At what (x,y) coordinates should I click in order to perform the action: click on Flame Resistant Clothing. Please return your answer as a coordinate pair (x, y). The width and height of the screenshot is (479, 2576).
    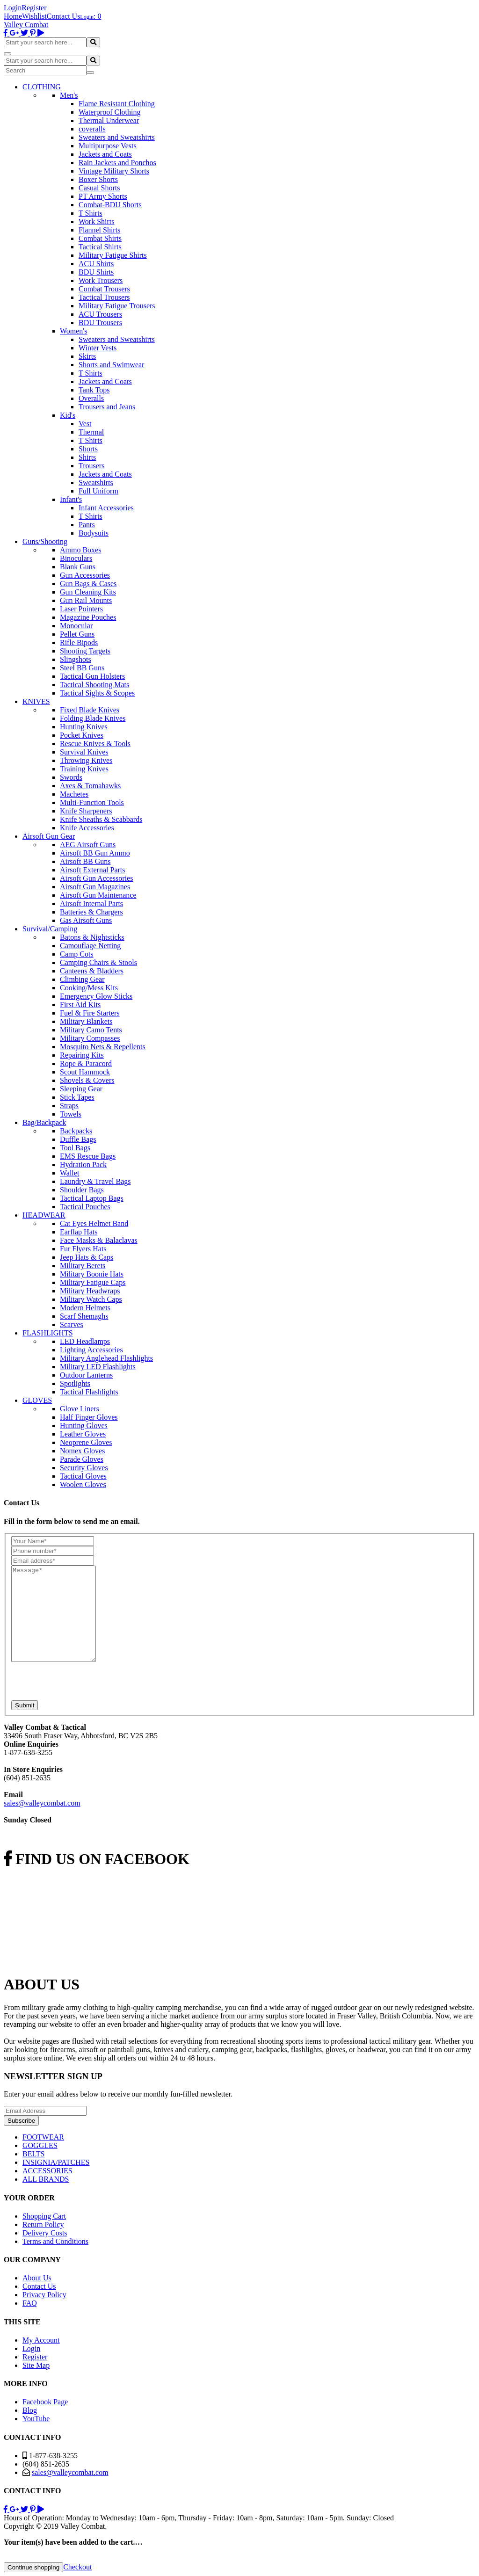
    Looking at the image, I should click on (117, 104).